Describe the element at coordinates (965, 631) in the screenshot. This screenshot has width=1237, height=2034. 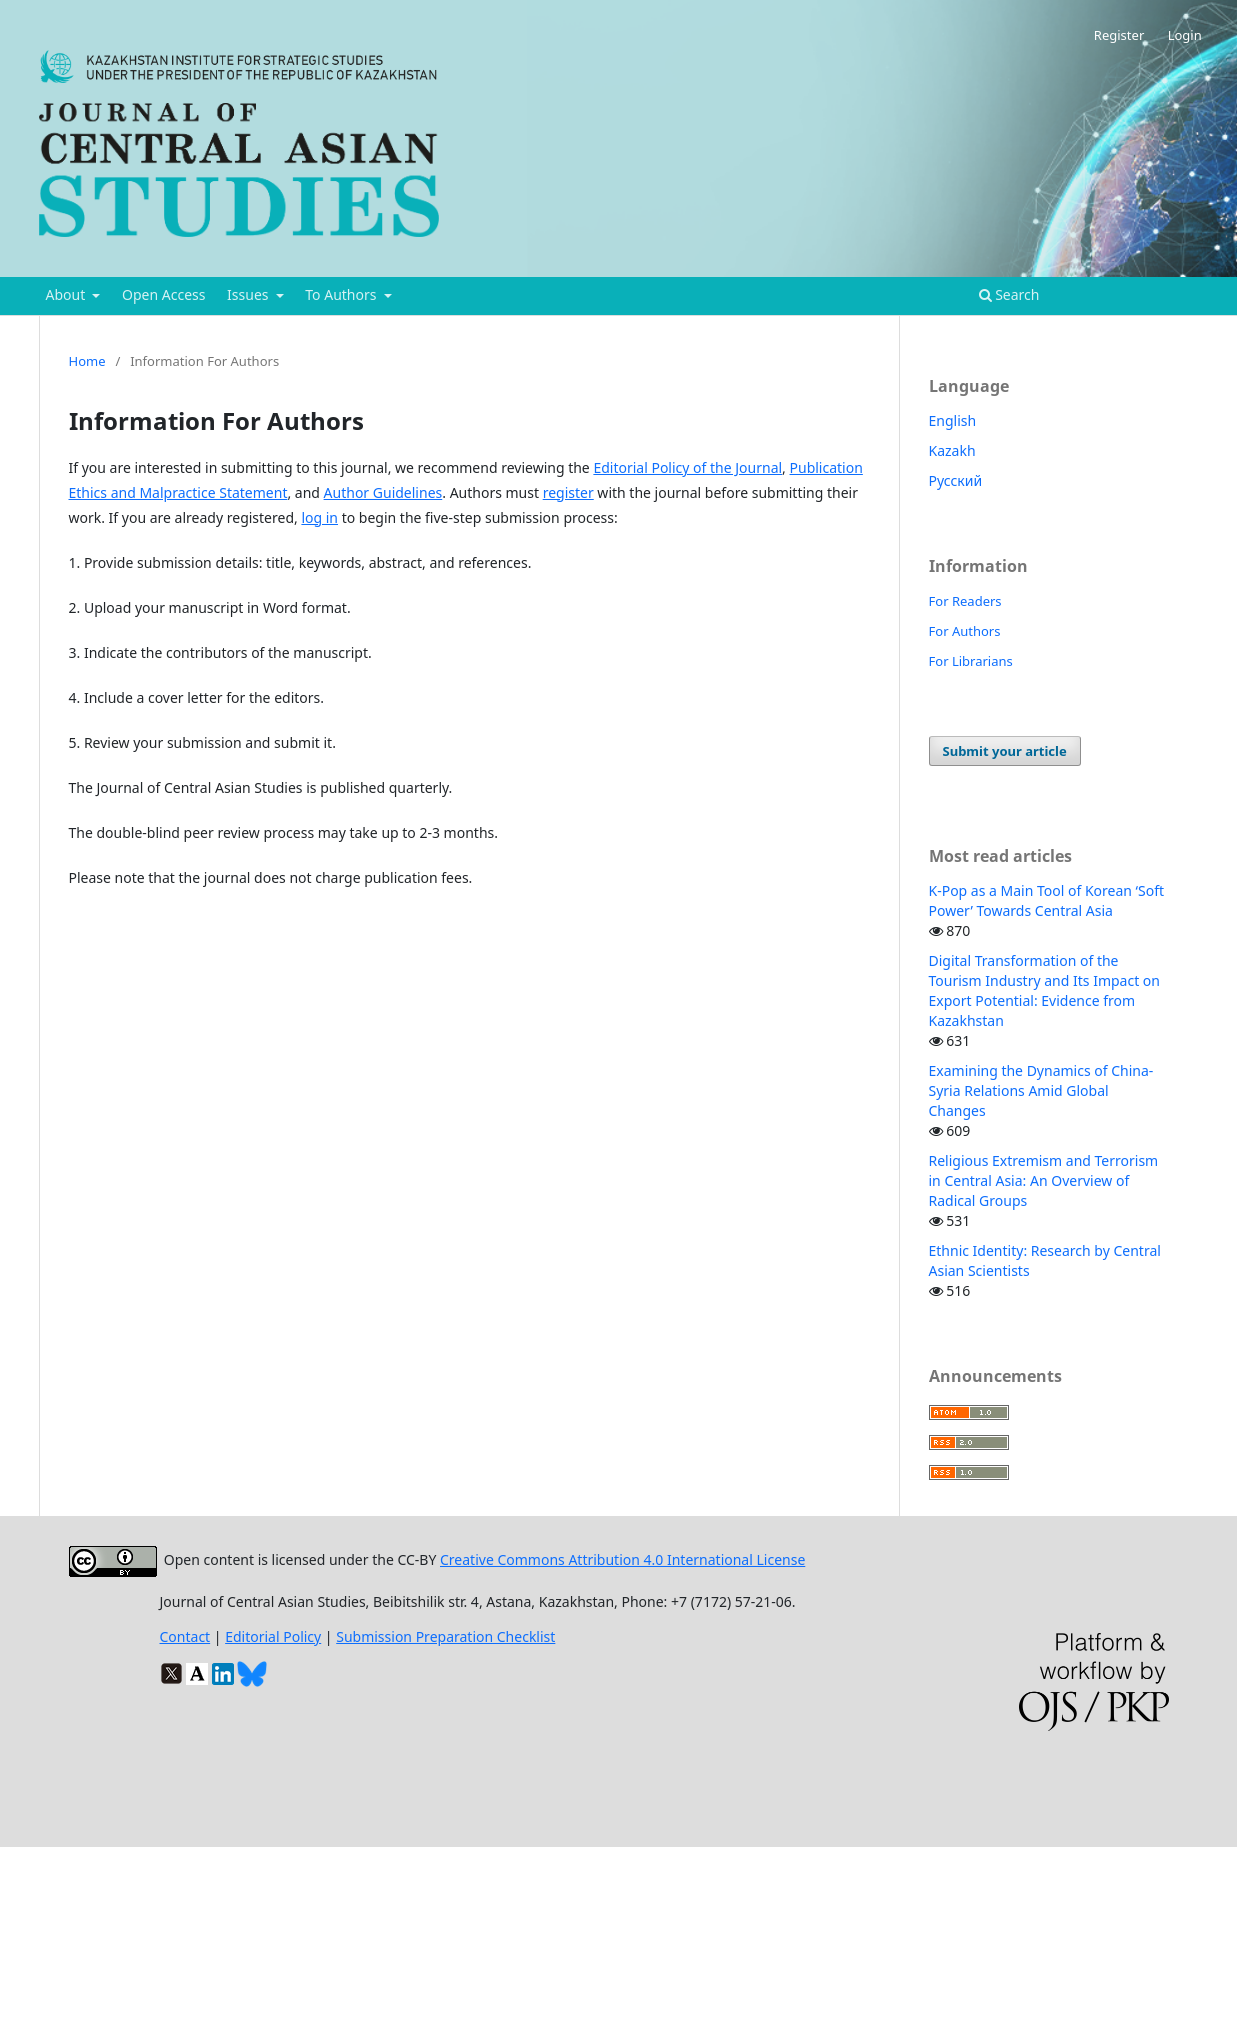
I see `For Authors` at that location.